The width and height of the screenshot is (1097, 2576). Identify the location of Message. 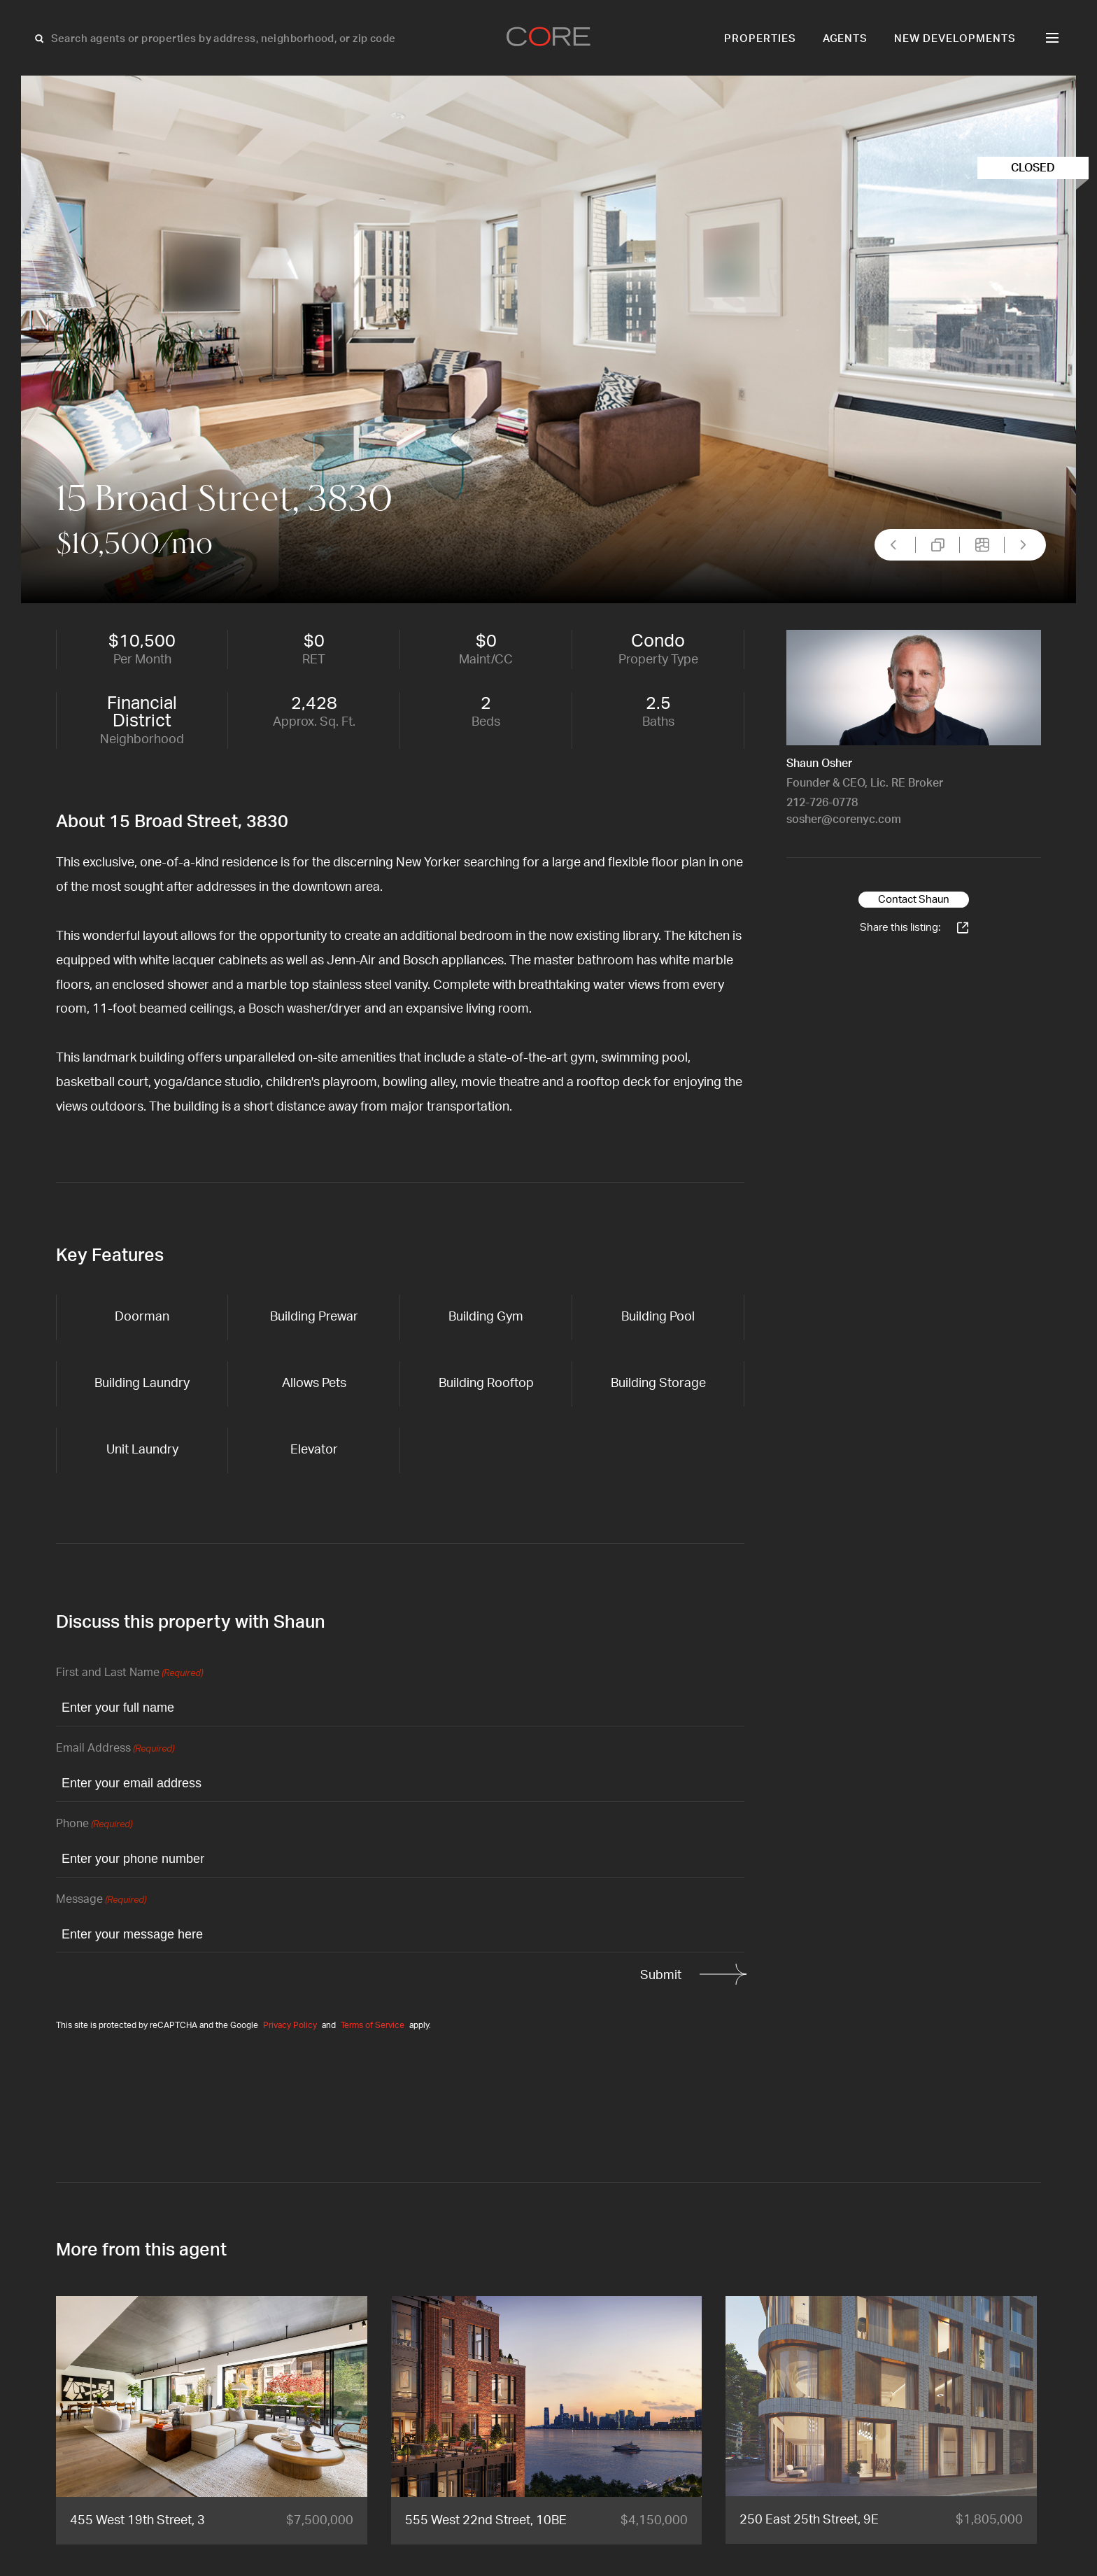
(101, 1900).